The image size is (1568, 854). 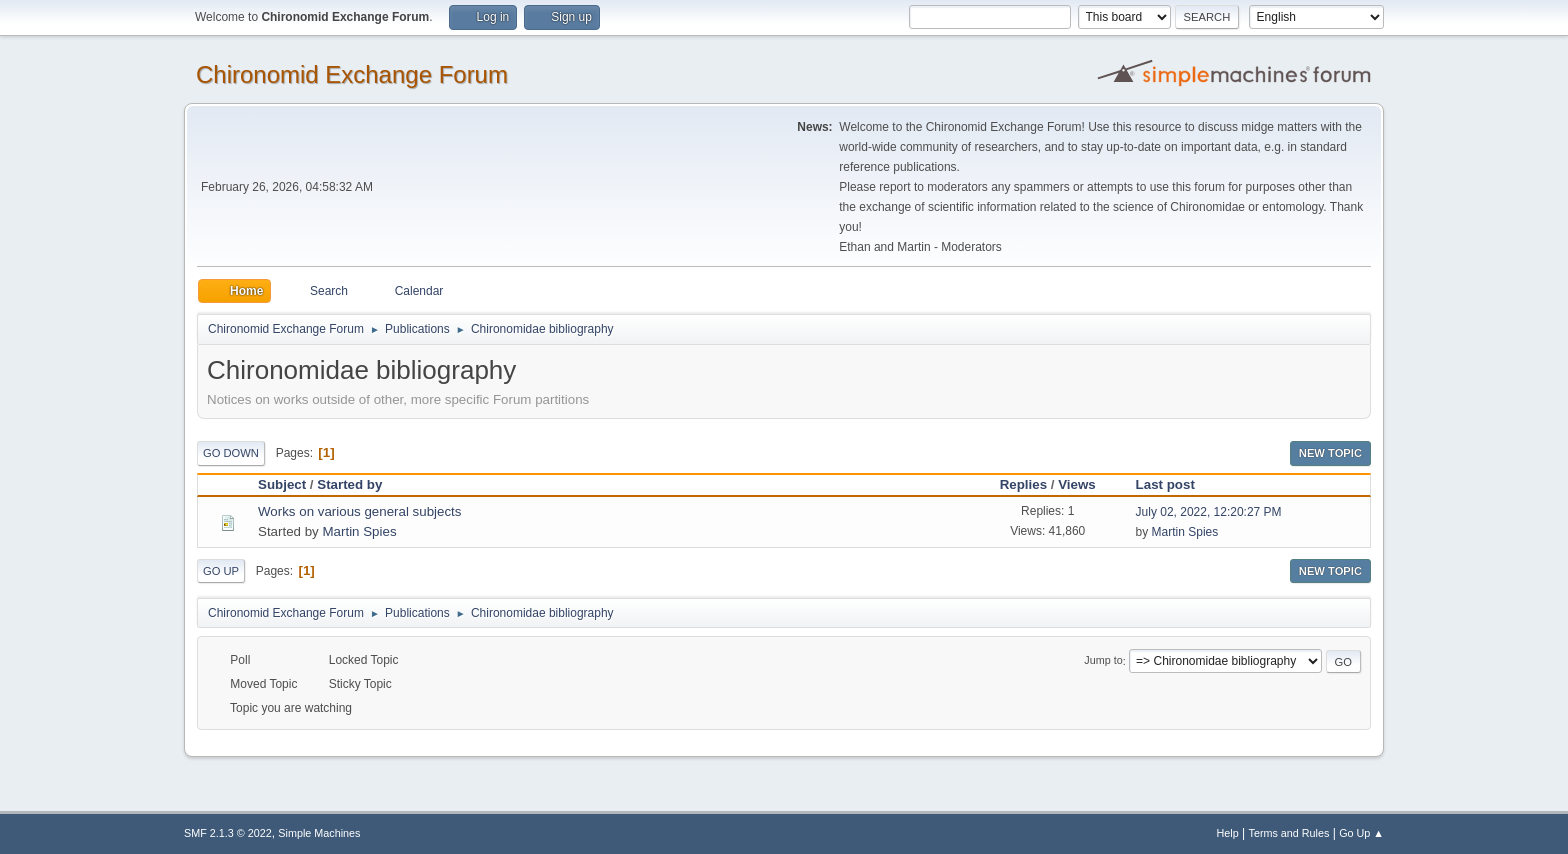 I want to click on Subject, so click(x=282, y=484).